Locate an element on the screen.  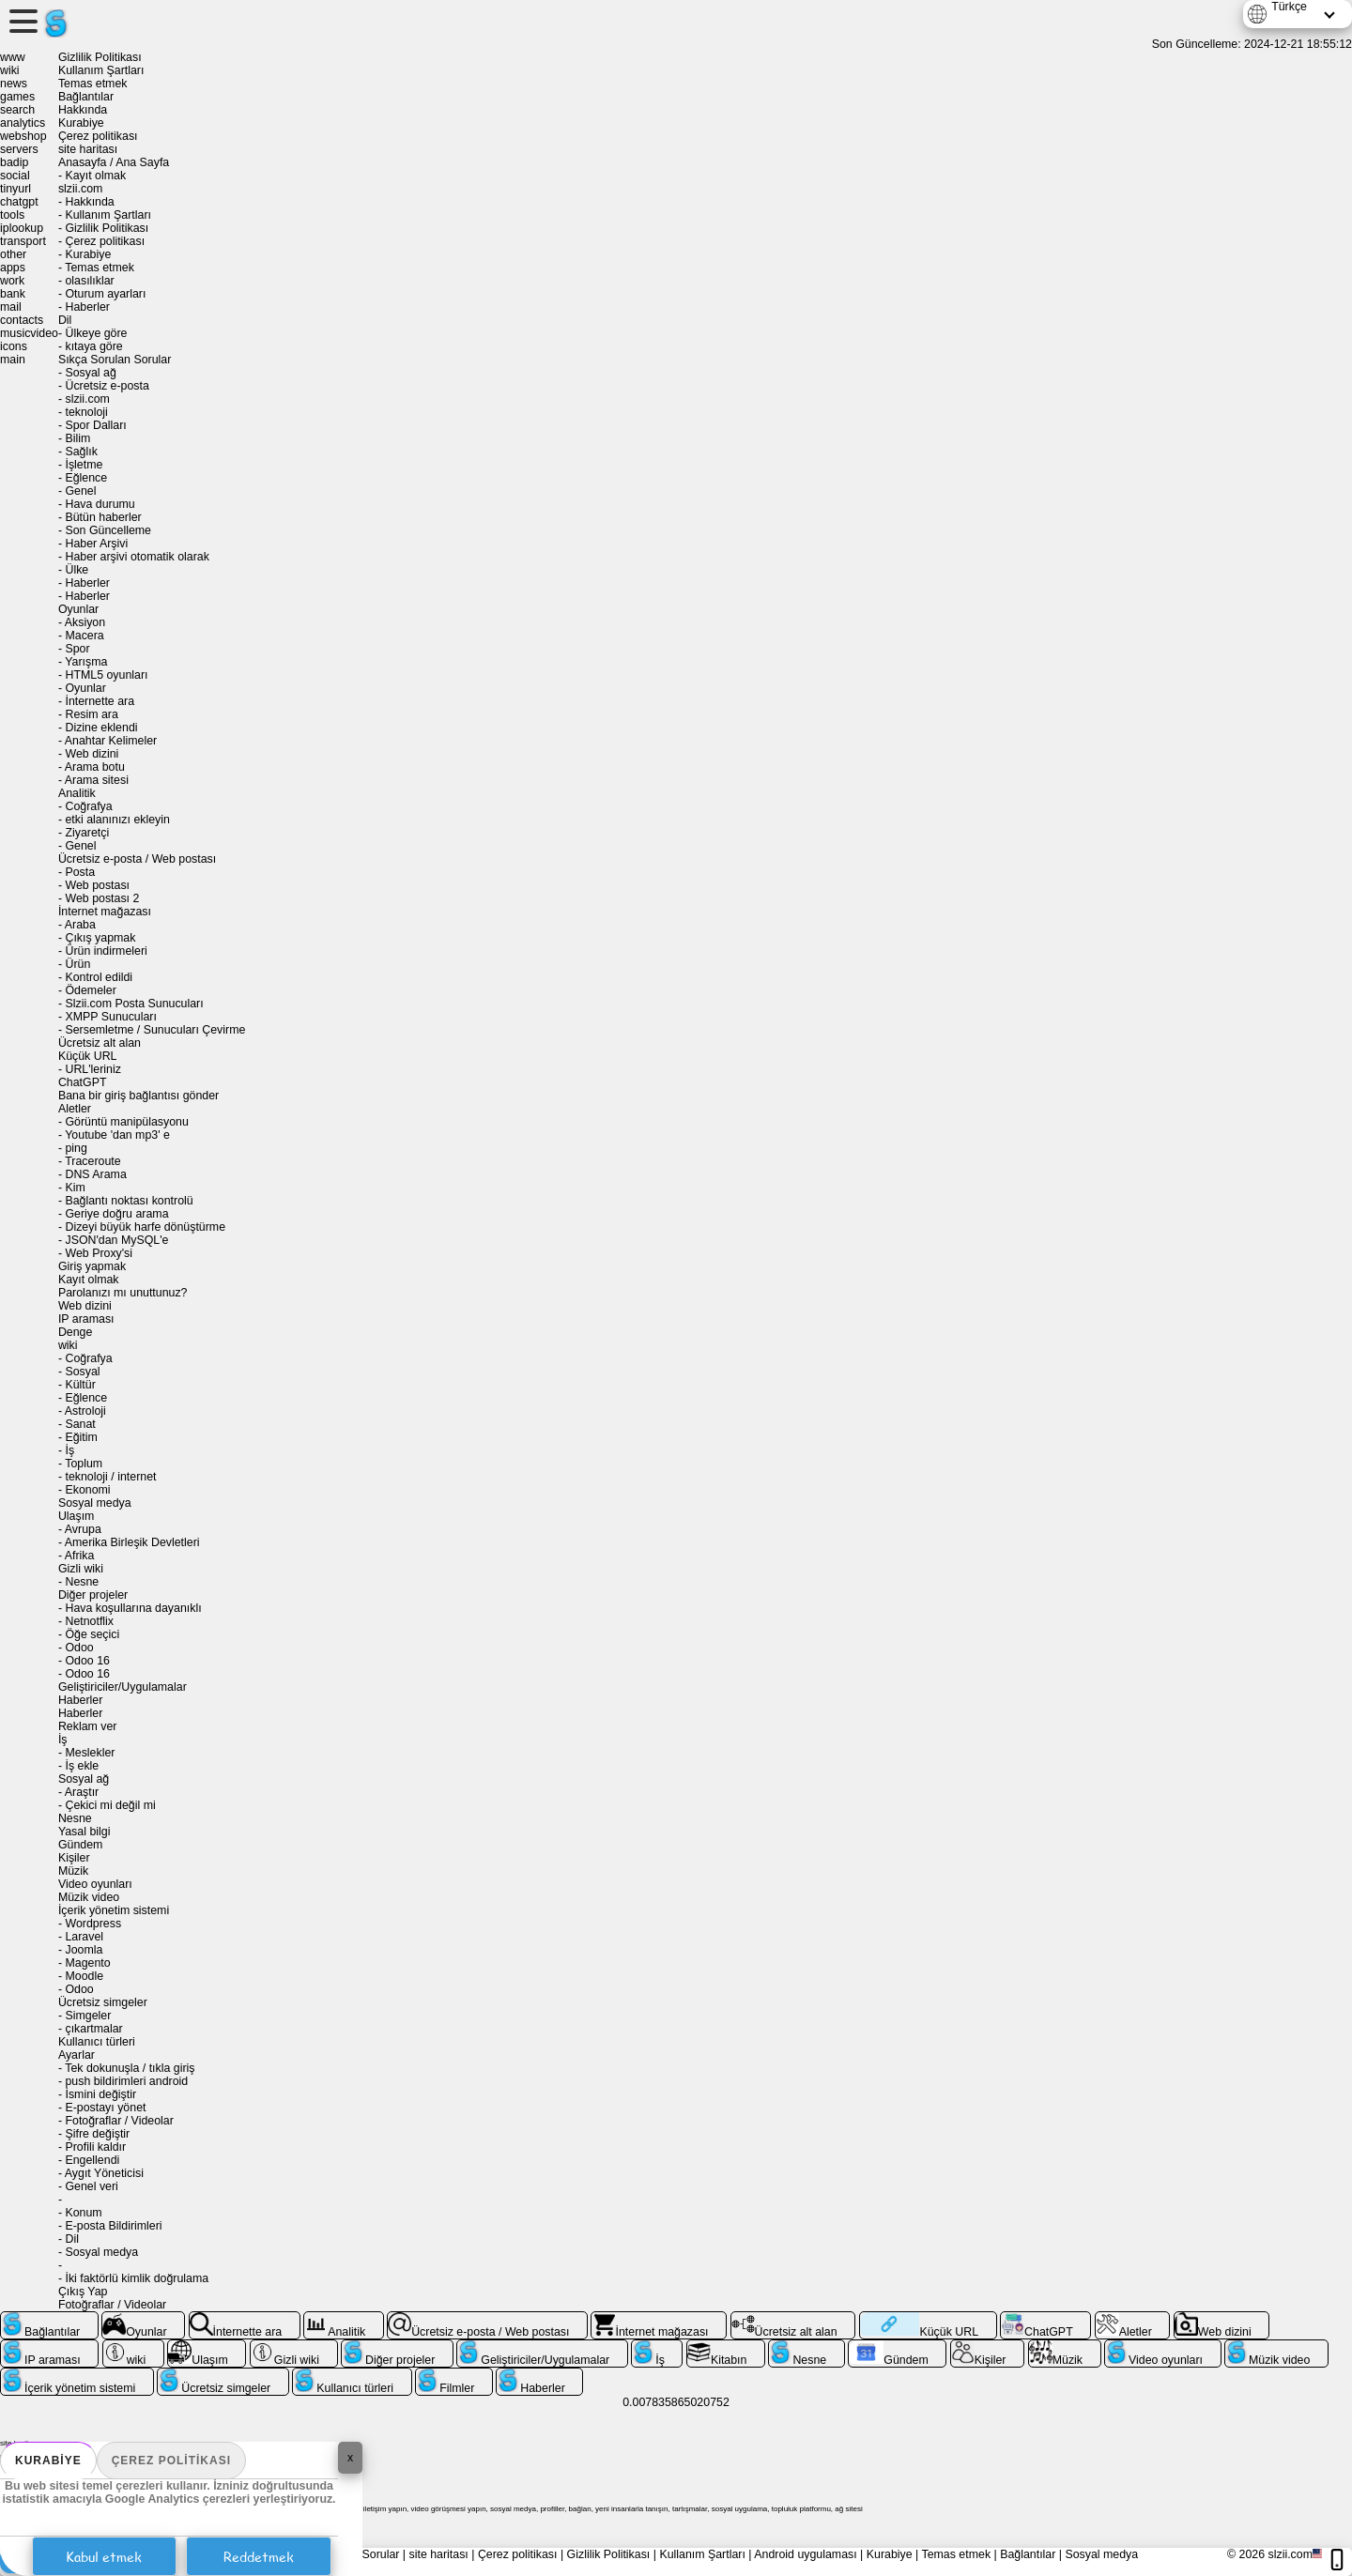
Geriye doğru arama is located at coordinates (116, 1213).